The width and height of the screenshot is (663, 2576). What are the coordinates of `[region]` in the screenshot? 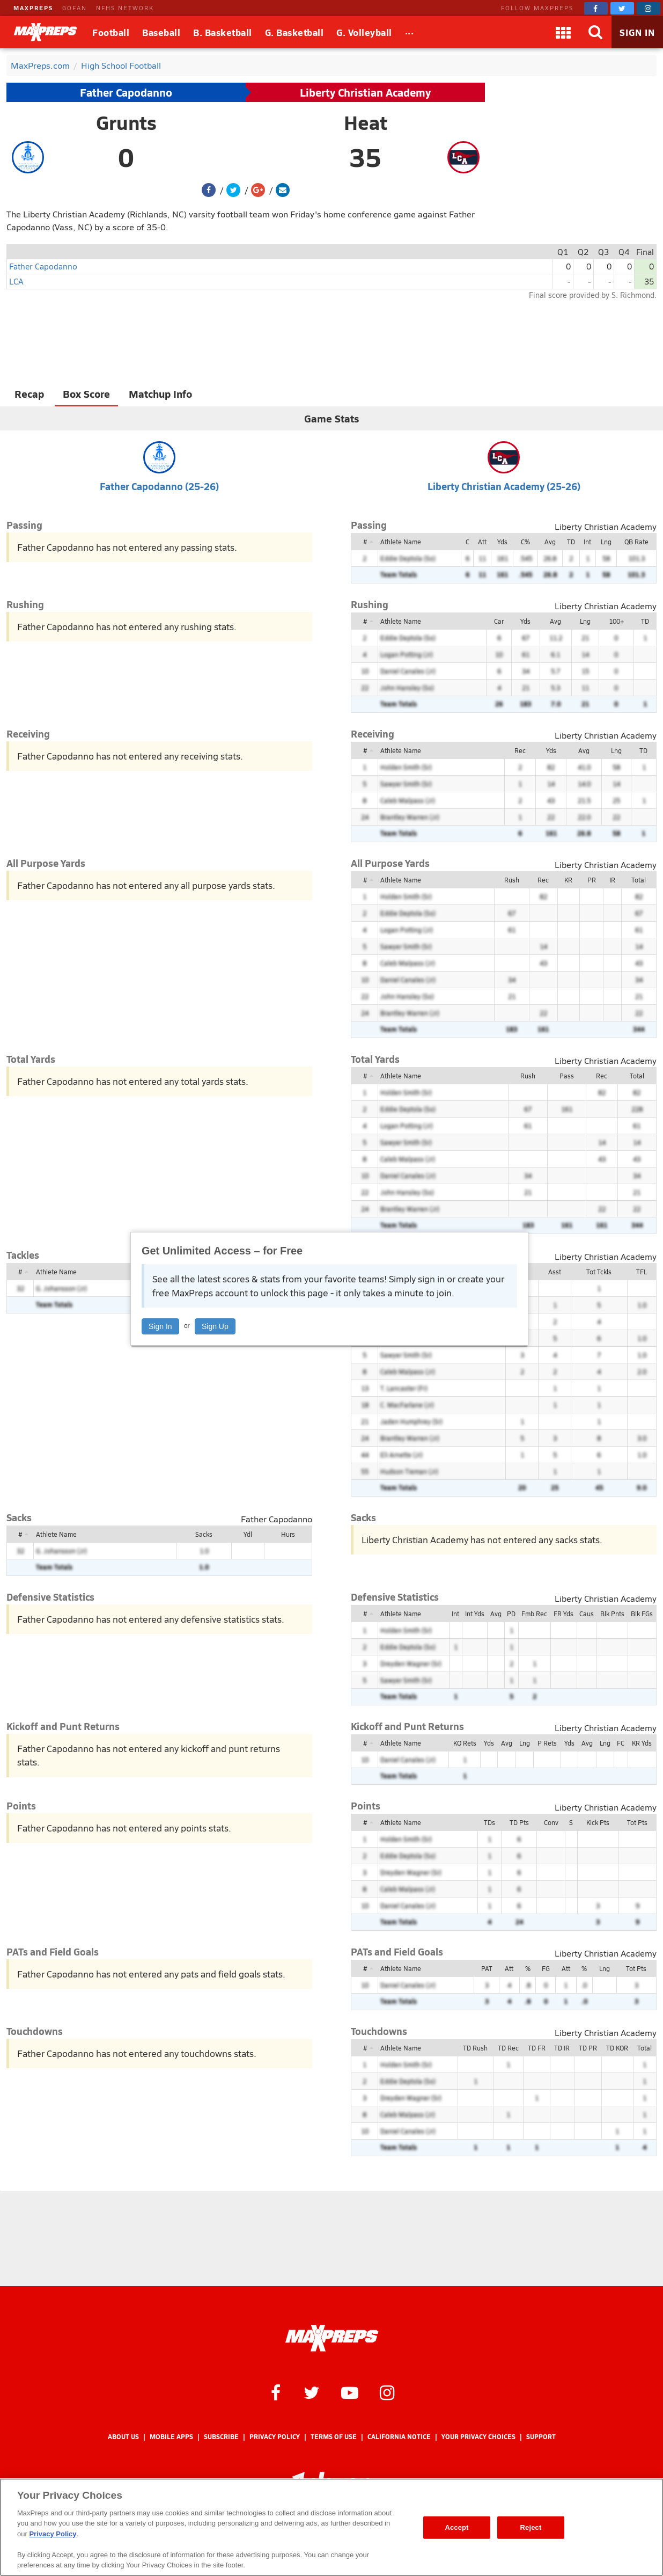 It's located at (331, 2527).